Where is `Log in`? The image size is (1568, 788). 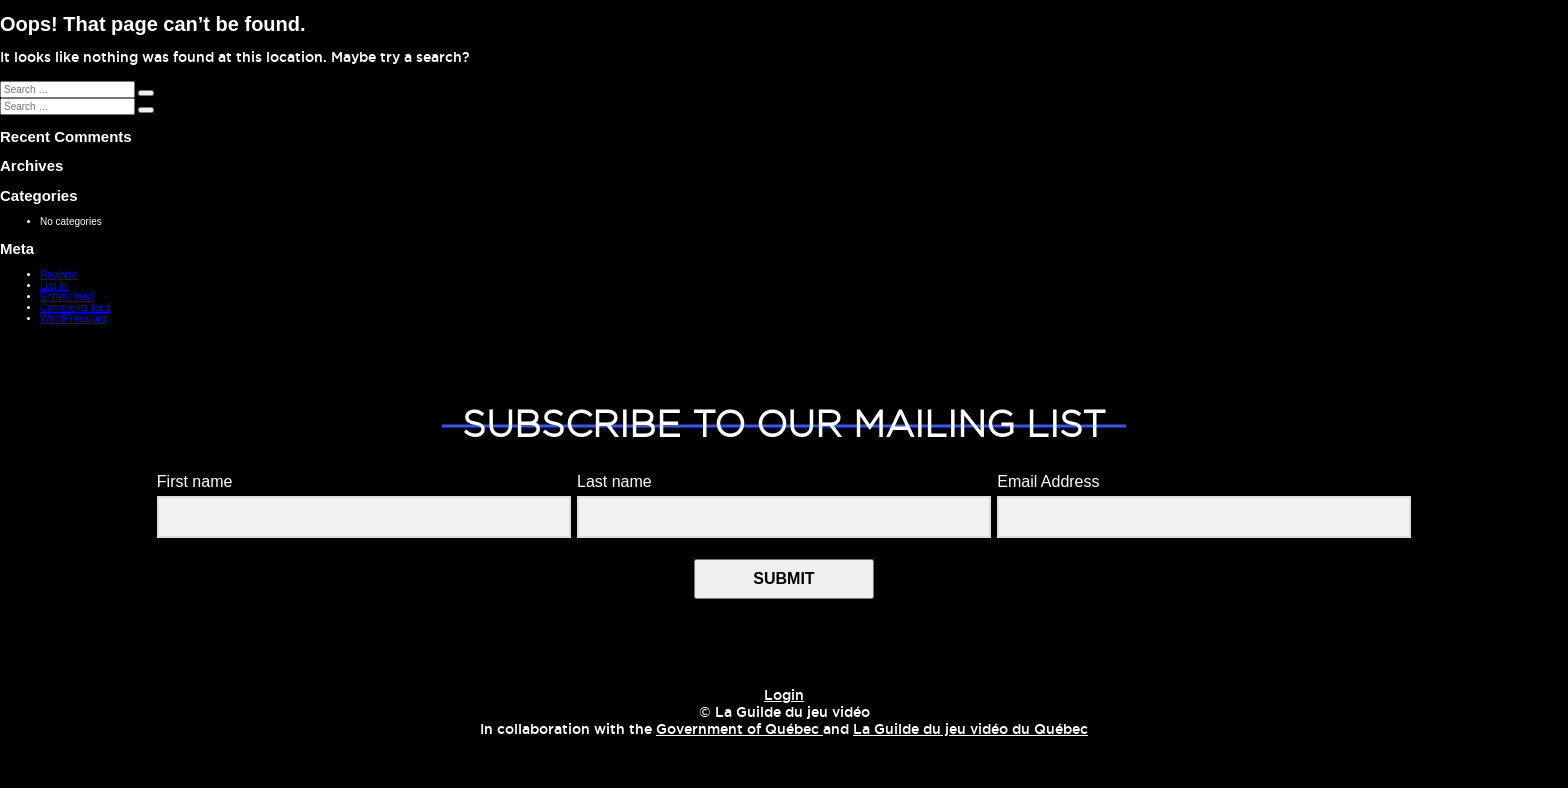
Log in is located at coordinates (53, 285).